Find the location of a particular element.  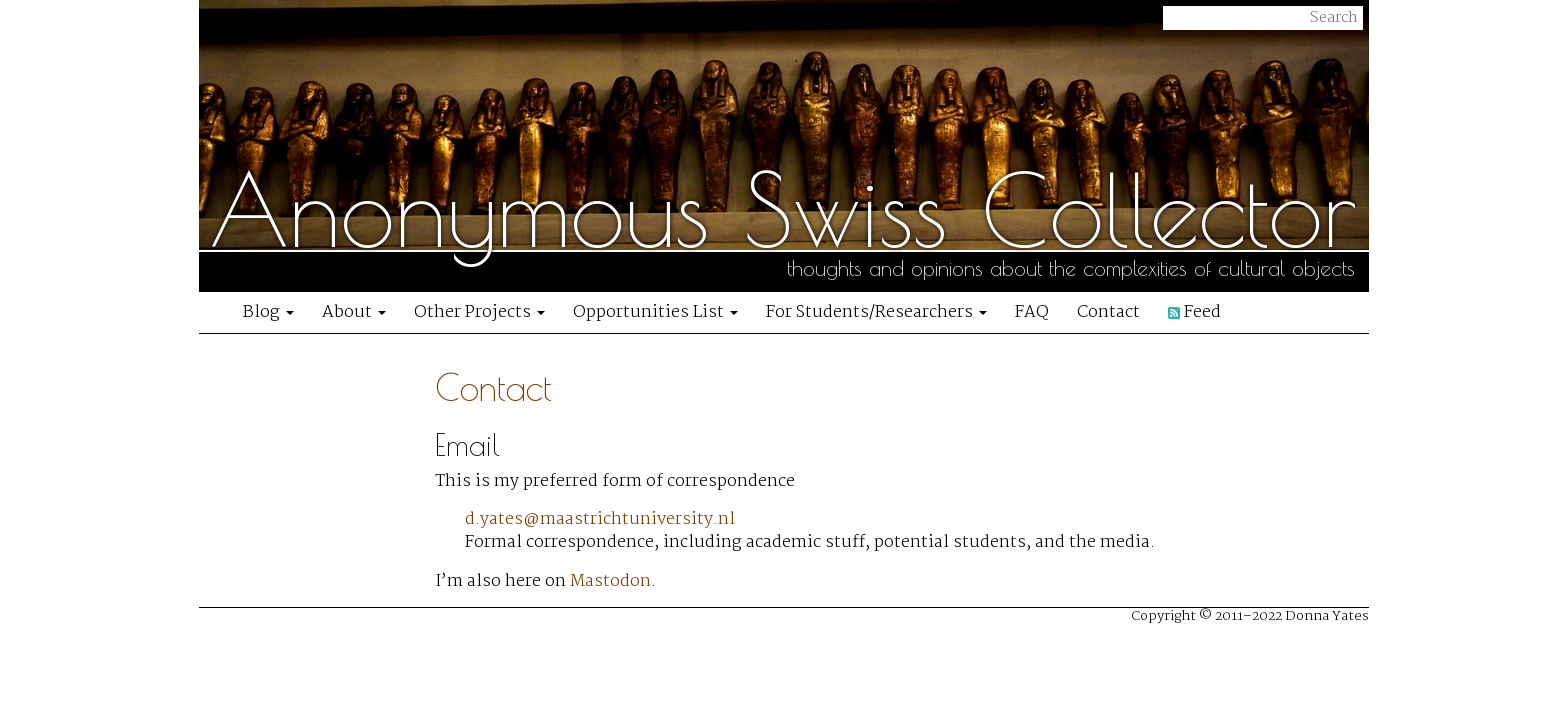

Feed is located at coordinates (1194, 312).